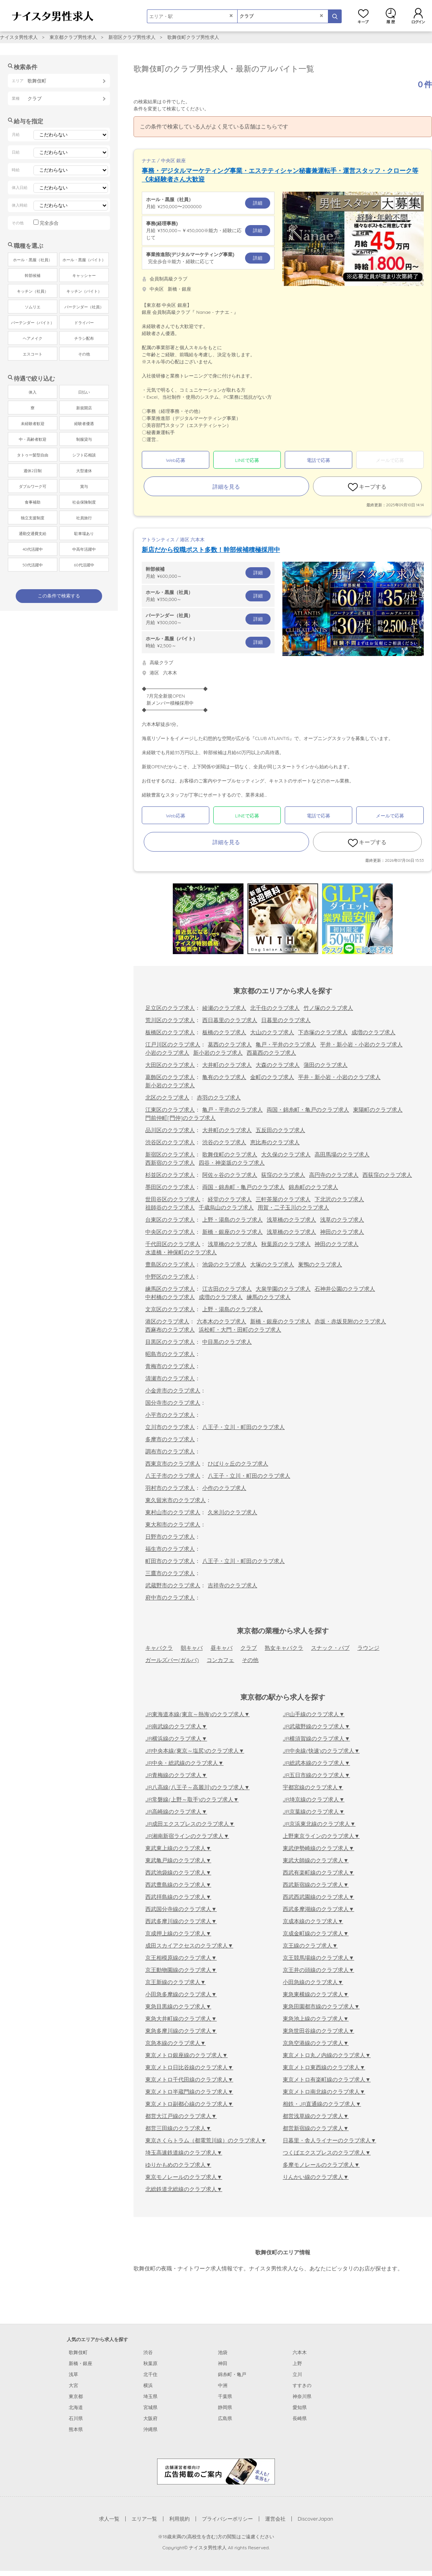  I want to click on 静岡県, so click(225, 2407).